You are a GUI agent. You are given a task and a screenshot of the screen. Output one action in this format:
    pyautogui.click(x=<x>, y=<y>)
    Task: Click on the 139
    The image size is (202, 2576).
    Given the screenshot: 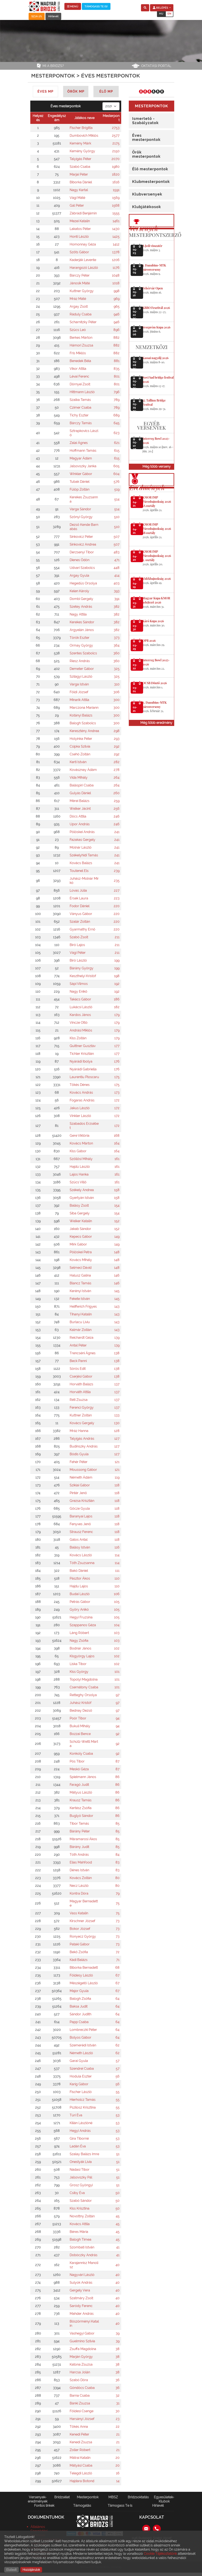 What is the action you would take?
    pyautogui.click(x=117, y=1338)
    